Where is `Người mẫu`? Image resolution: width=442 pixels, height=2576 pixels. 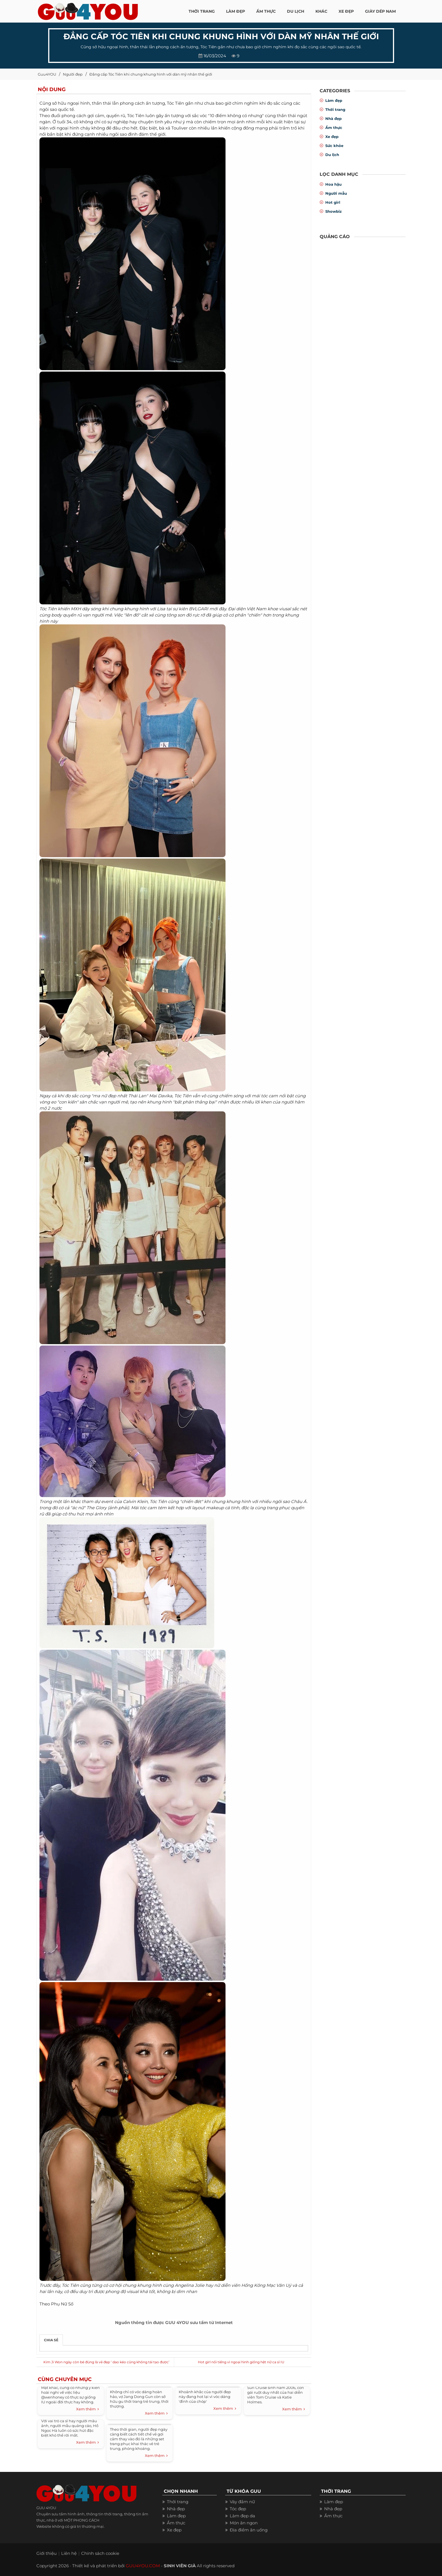 Người mẫu is located at coordinates (336, 193).